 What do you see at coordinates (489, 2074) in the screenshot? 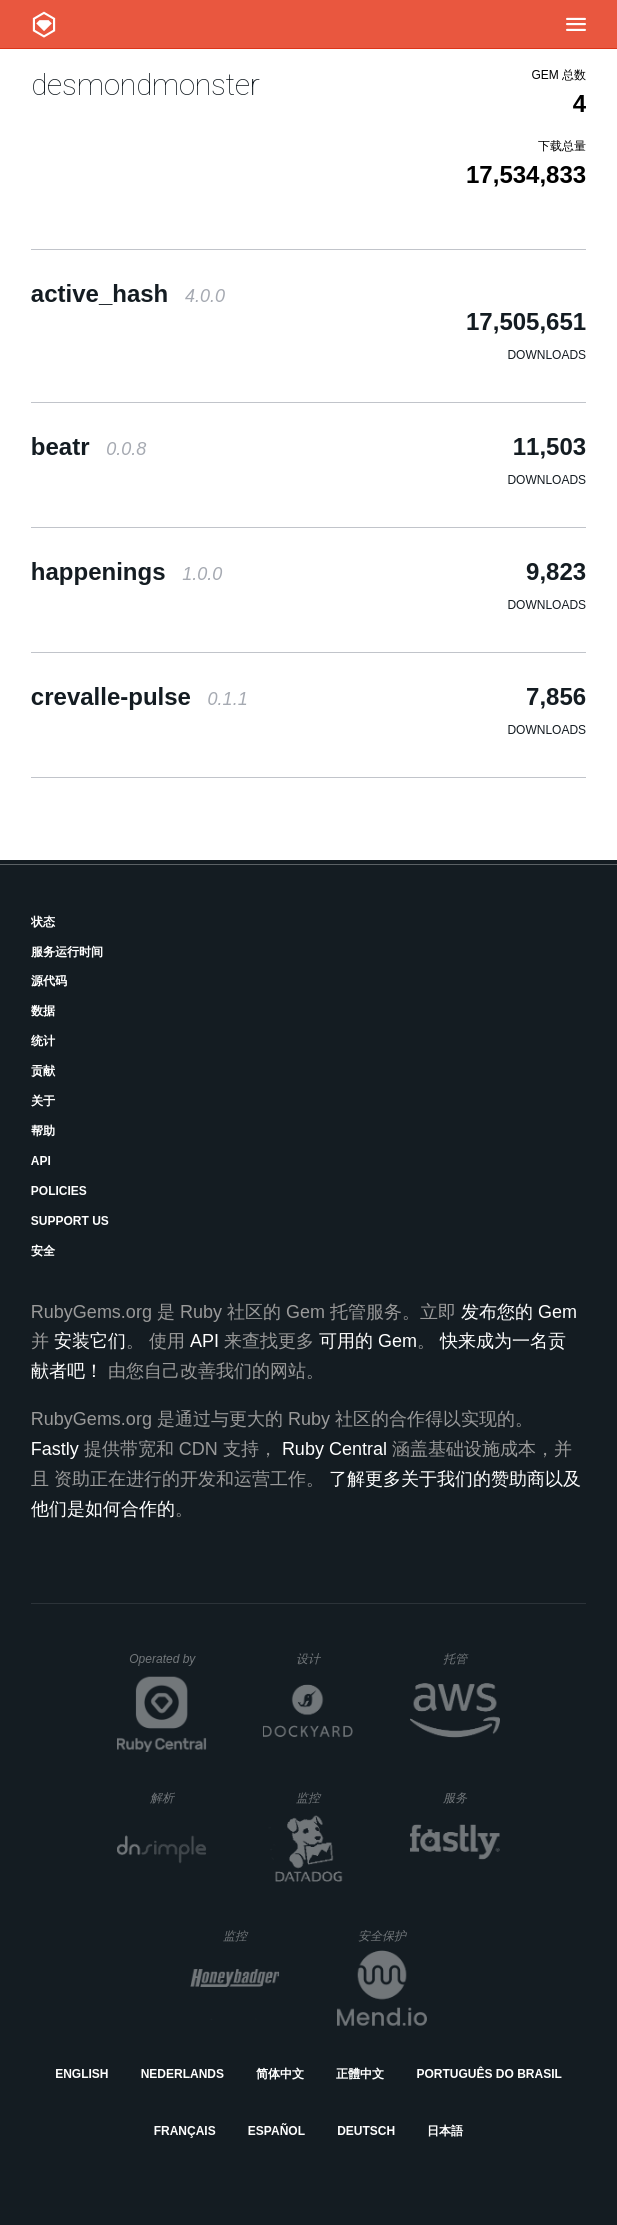
I see `Português do Brasil` at bounding box center [489, 2074].